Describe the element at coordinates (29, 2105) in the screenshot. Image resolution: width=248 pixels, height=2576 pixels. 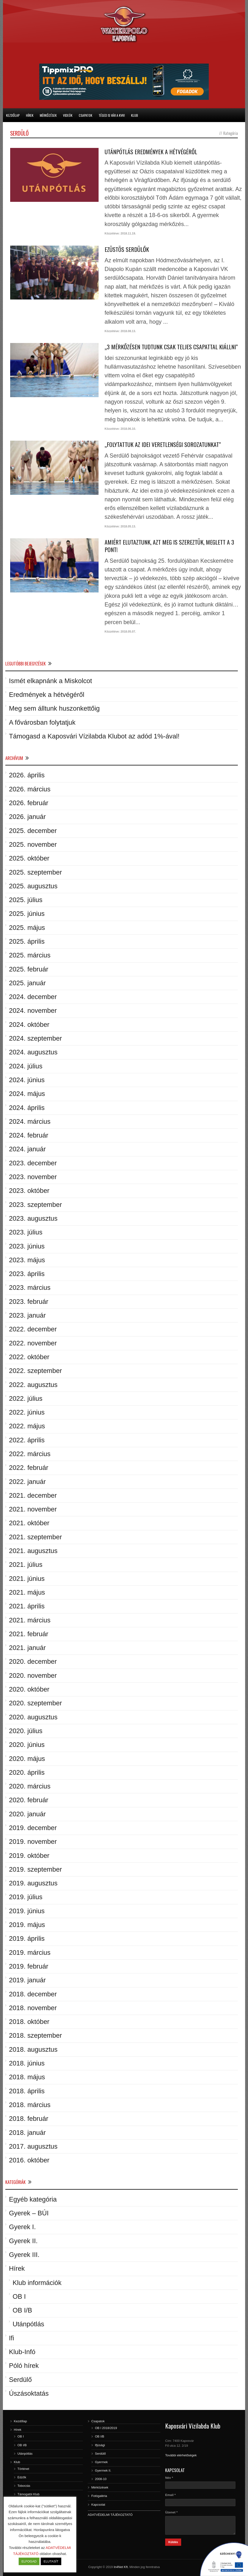
I see `2018. március` at that location.